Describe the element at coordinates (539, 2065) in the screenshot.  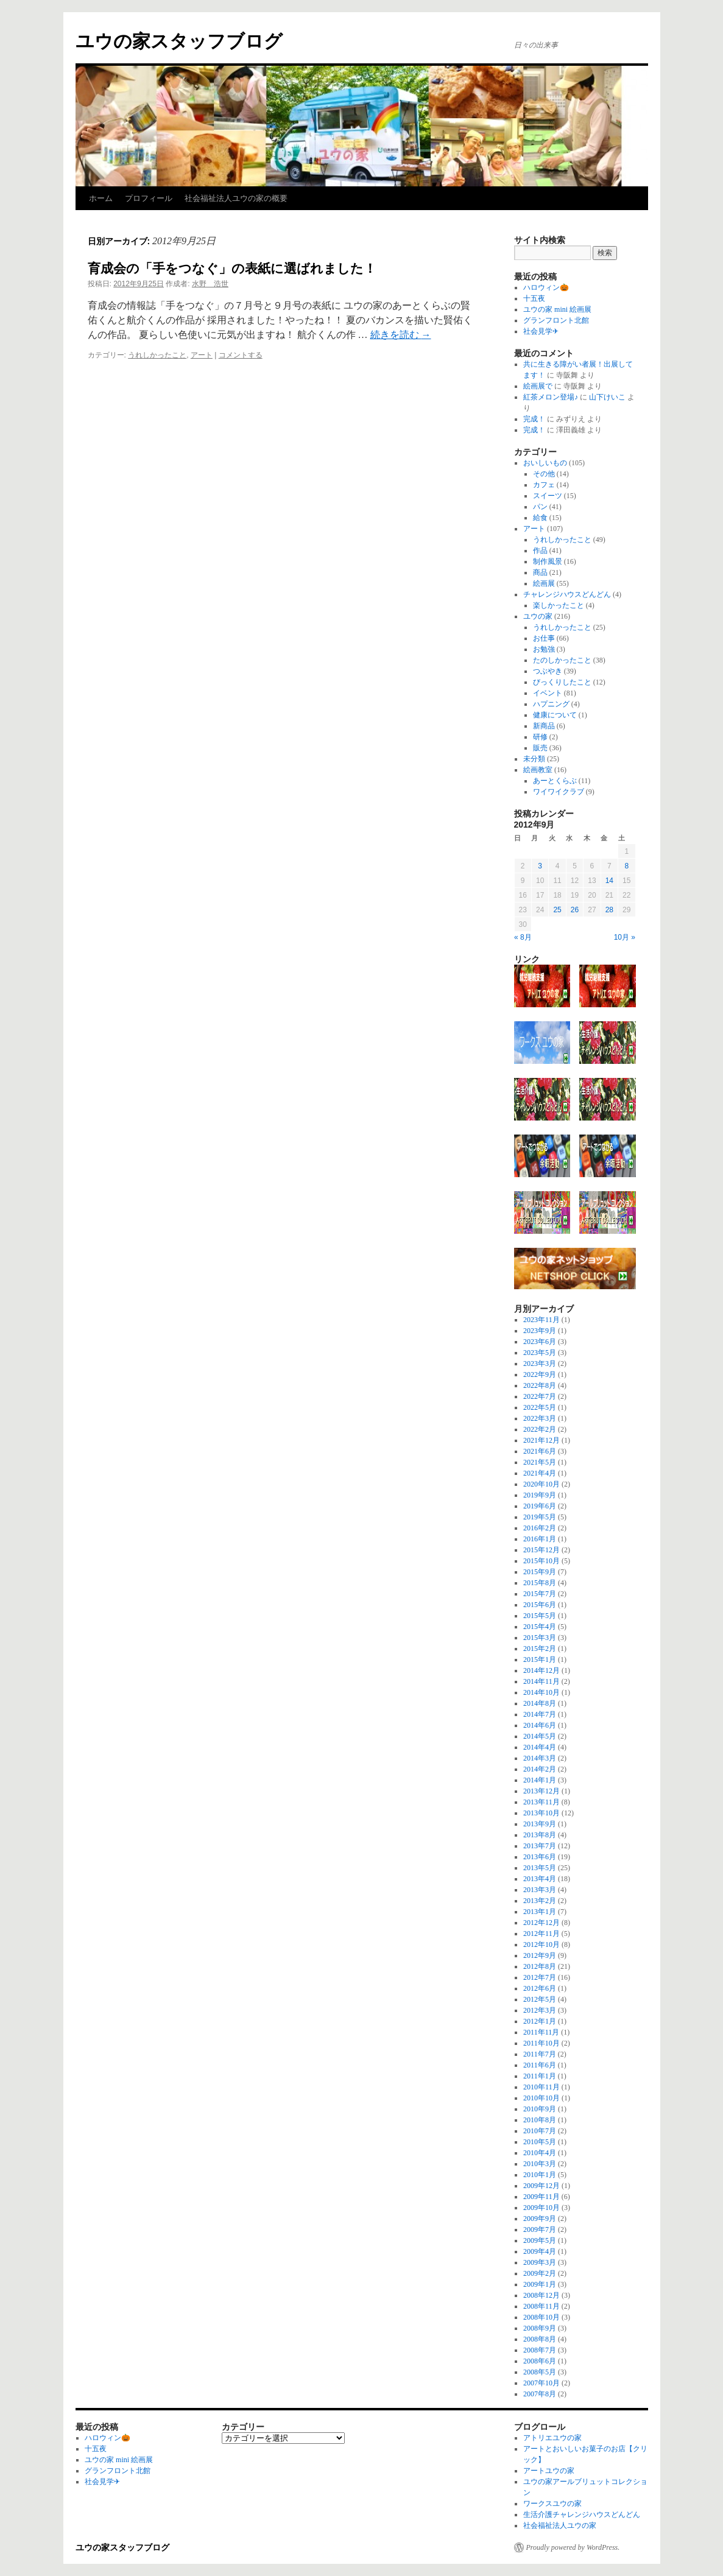
I see `2011年6月` at that location.